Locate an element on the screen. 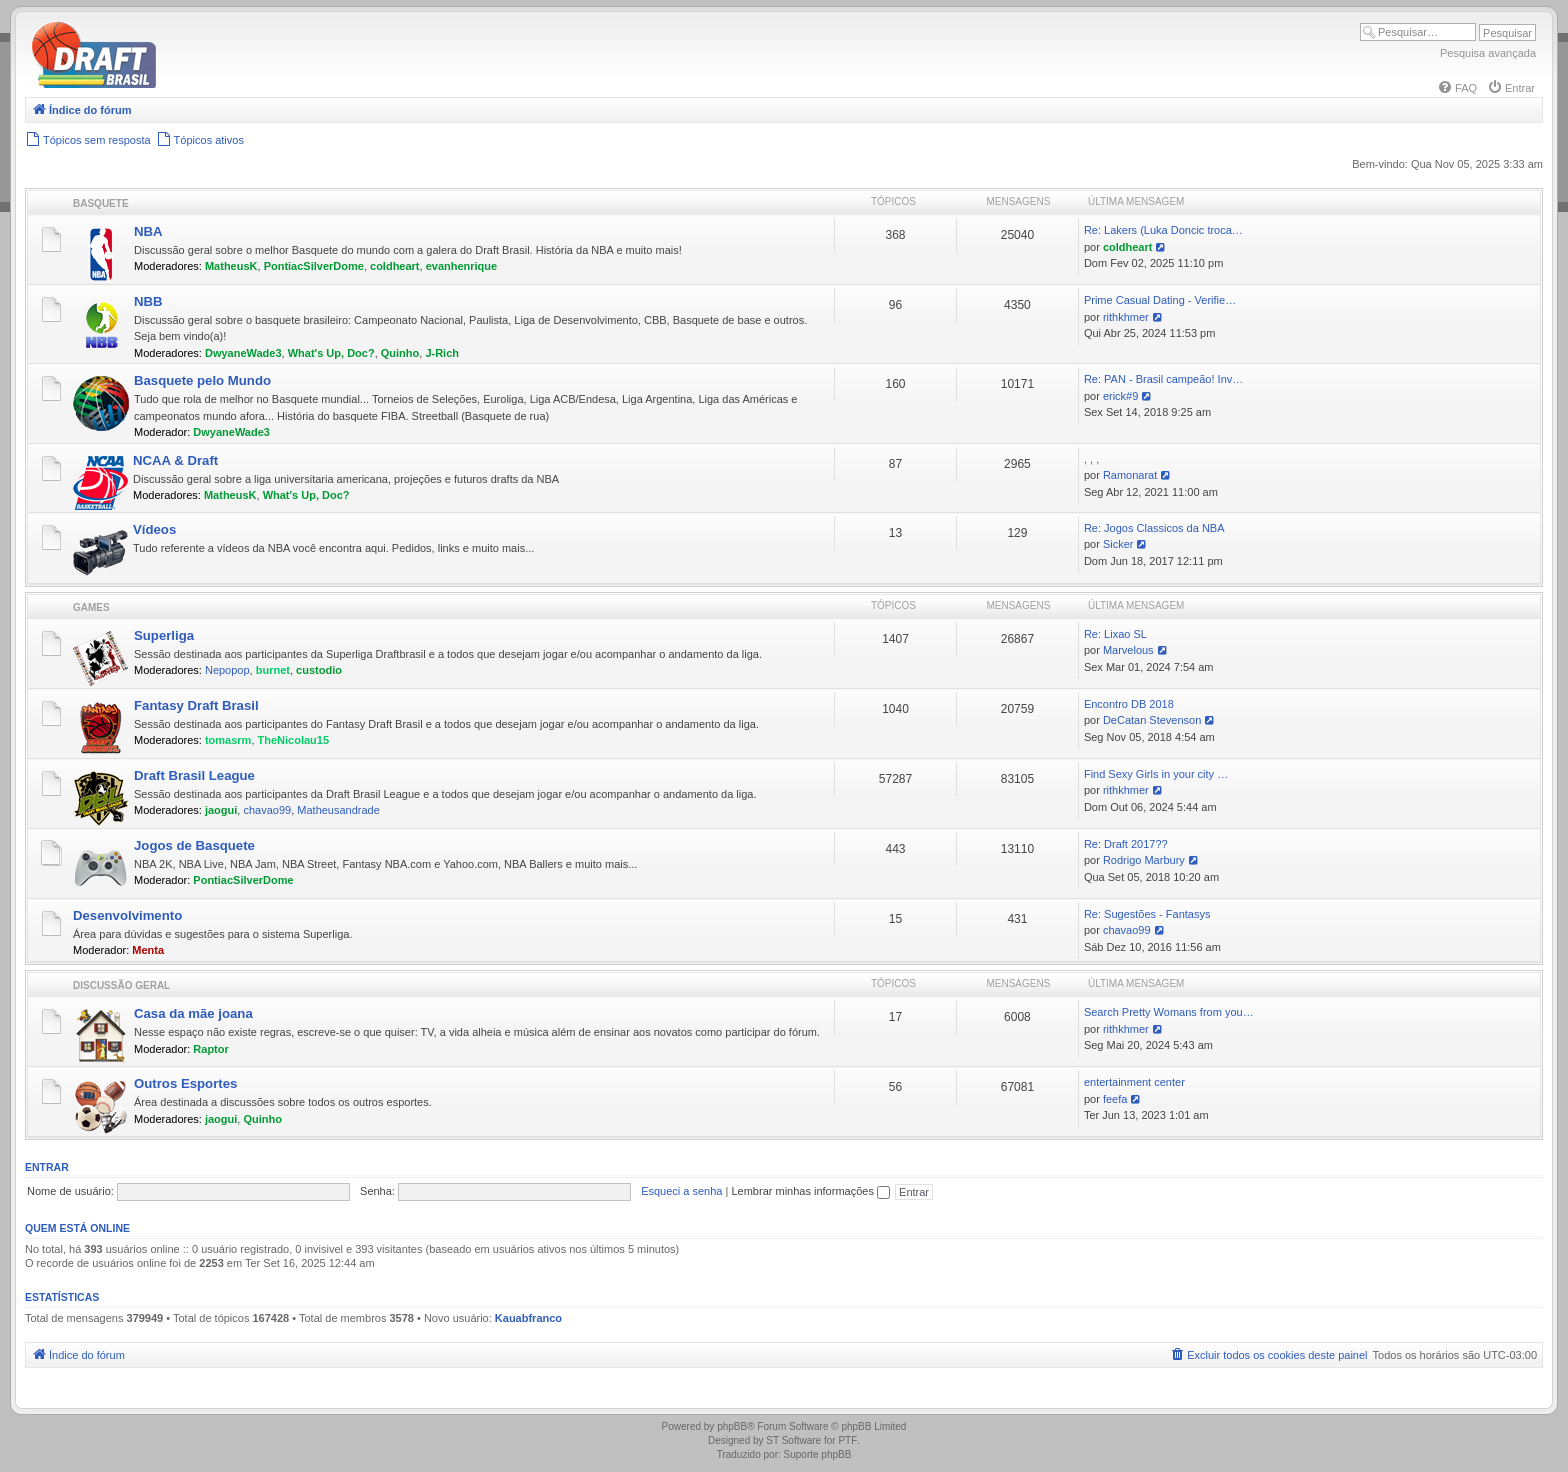 This screenshot has height=1472, width=1568. phpBB is located at coordinates (732, 1426).